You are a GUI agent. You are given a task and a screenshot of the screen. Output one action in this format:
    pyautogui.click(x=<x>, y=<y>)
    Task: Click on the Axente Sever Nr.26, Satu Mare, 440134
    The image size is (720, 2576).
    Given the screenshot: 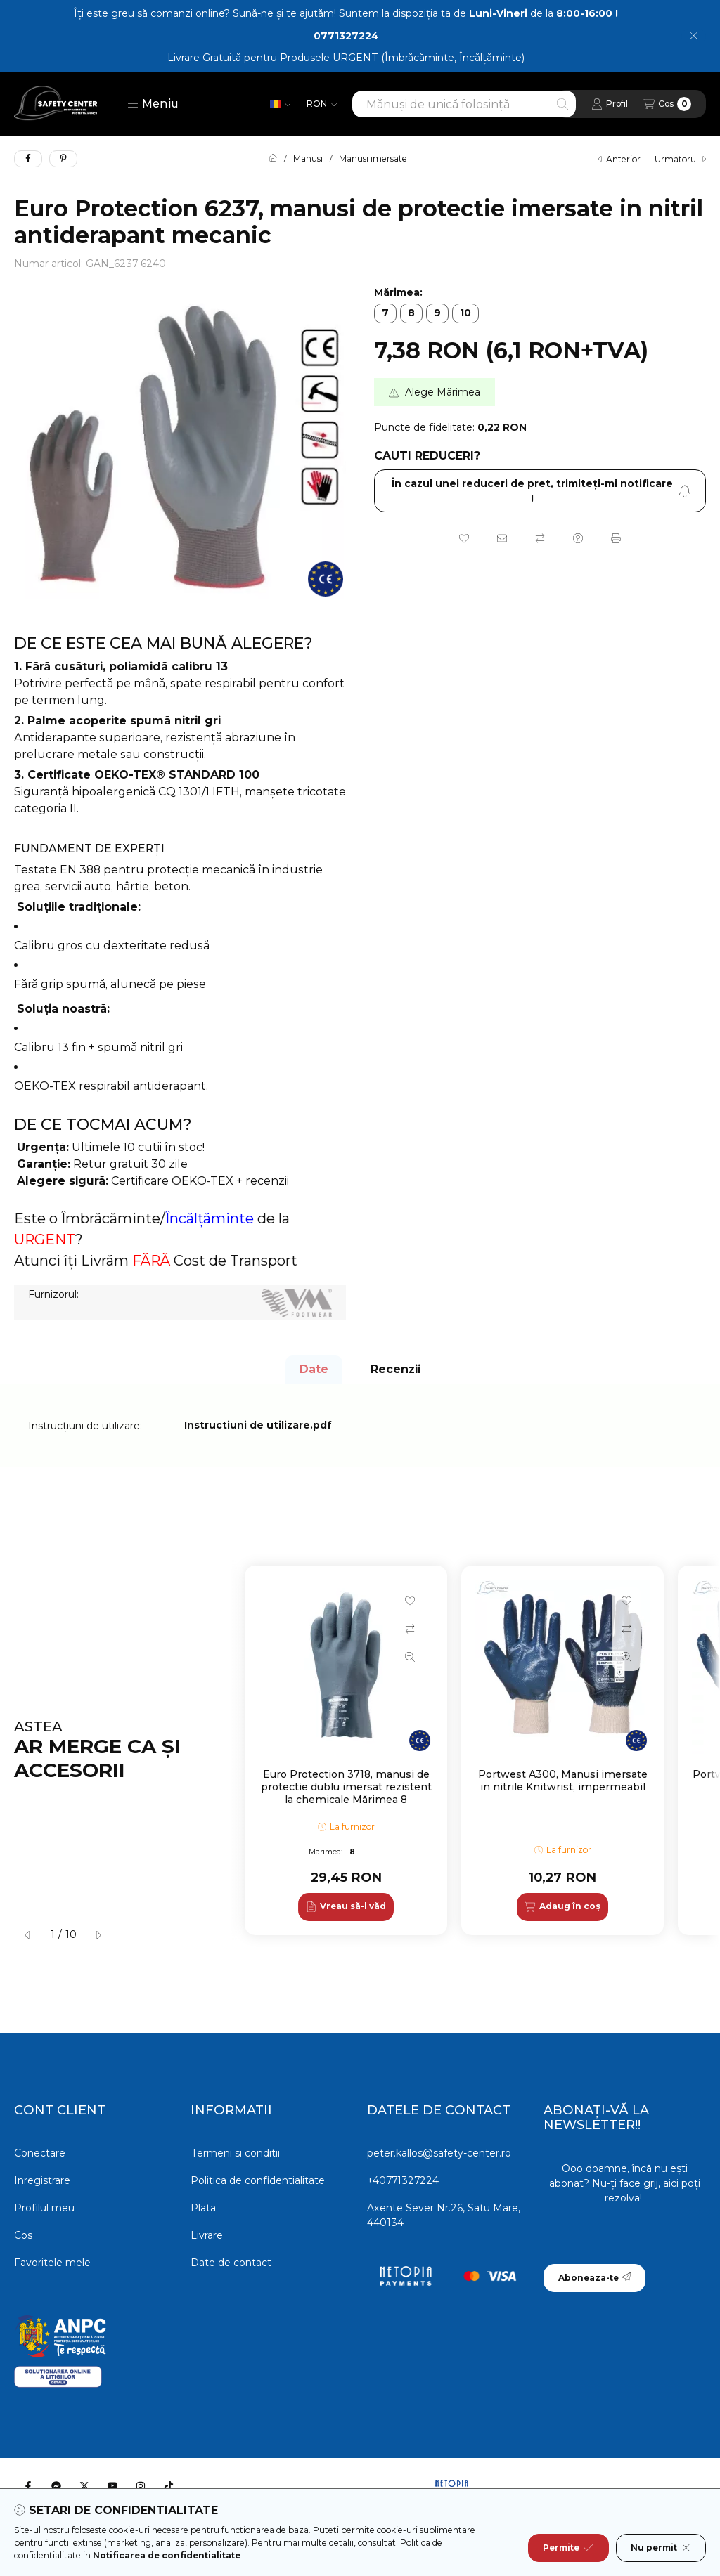 What is the action you would take?
    pyautogui.click(x=443, y=2215)
    